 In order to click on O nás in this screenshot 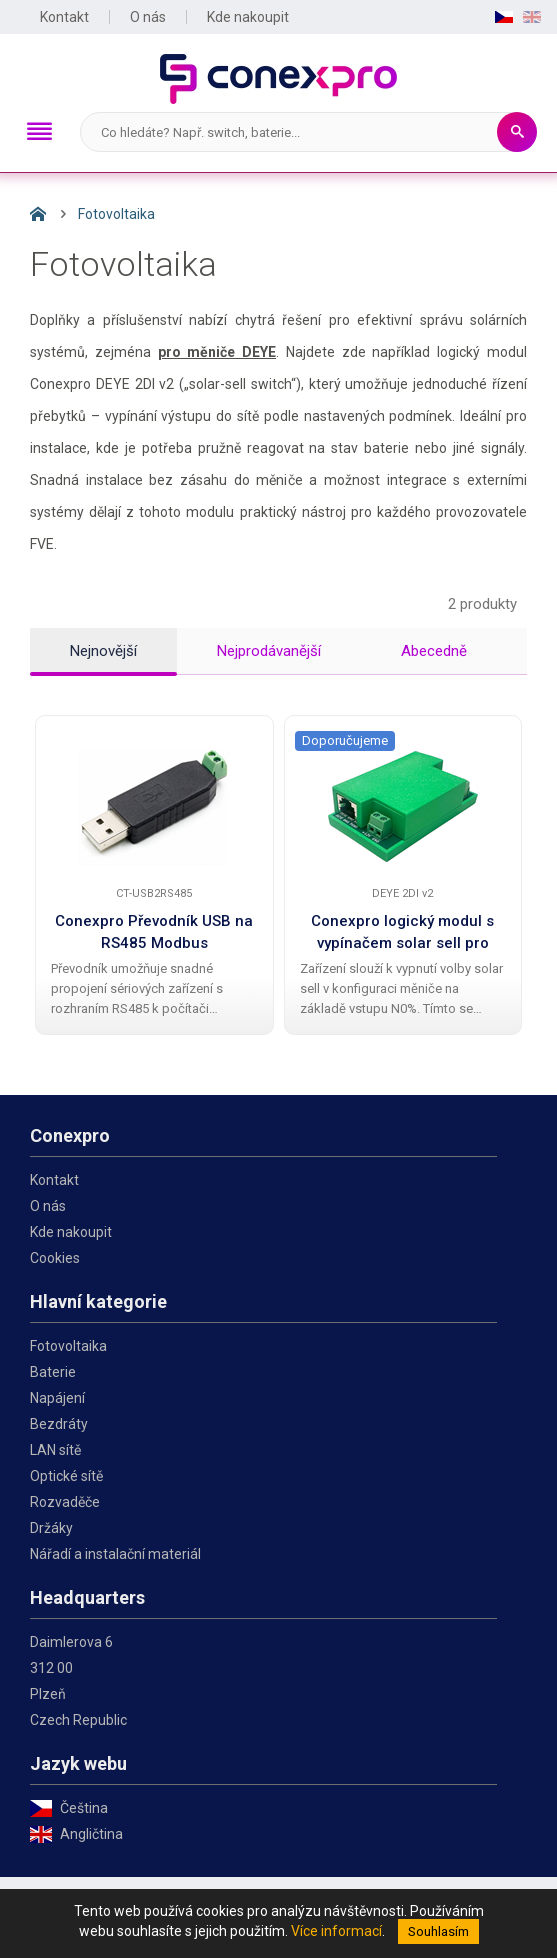, I will do `click(148, 17)`.